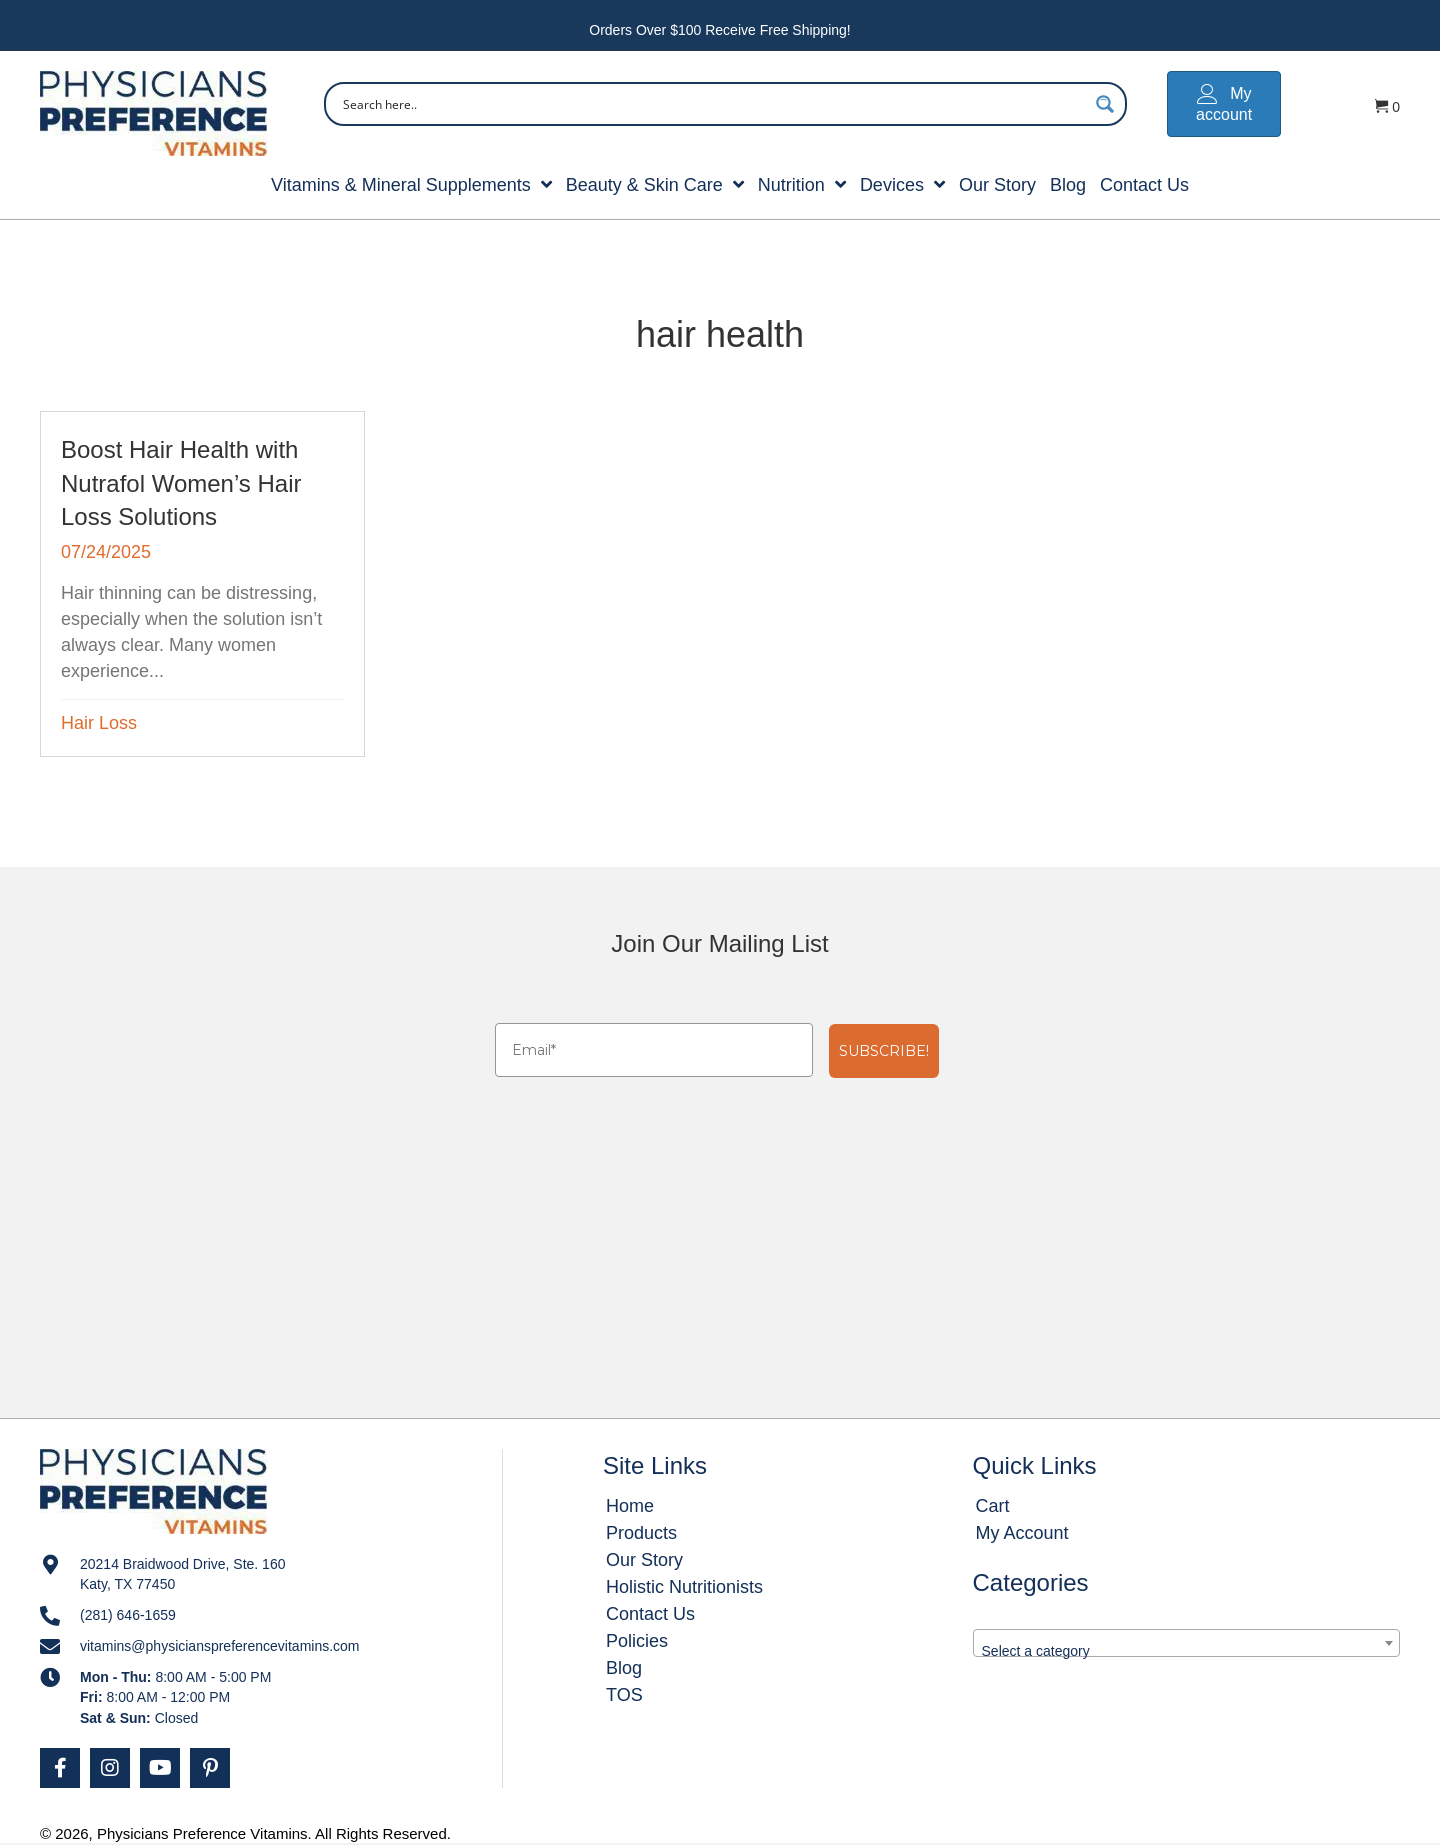 The height and width of the screenshot is (1845, 1440). I want to click on [textbox], so click(1186, 1651).